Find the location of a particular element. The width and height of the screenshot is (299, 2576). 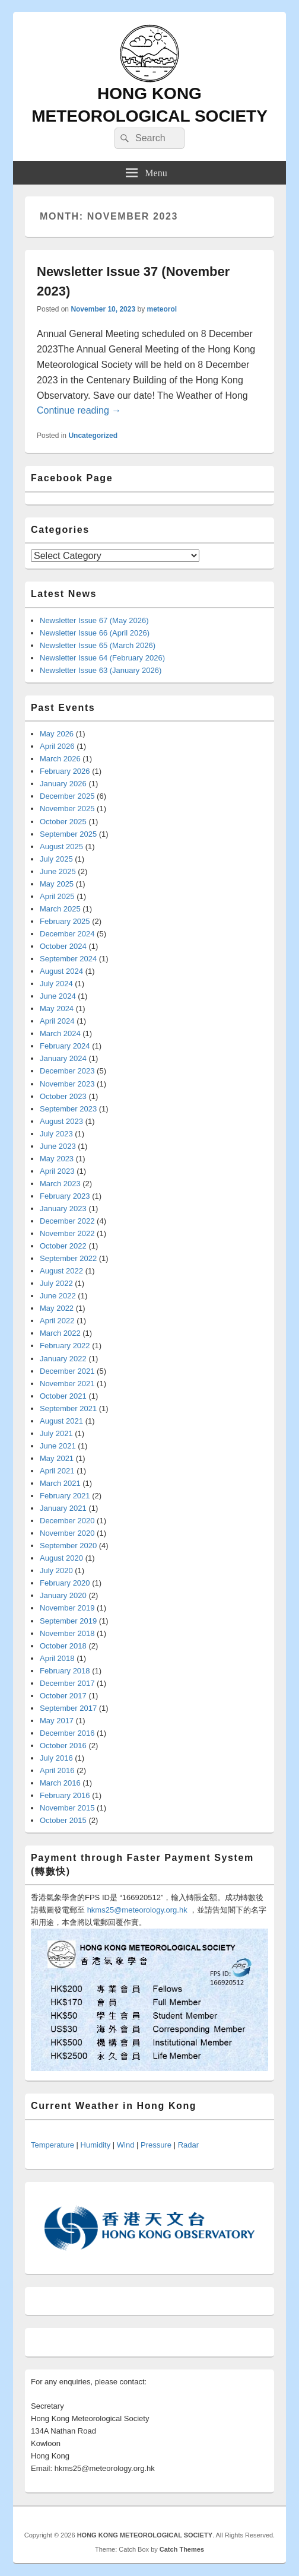

May 2024 is located at coordinates (57, 1008).